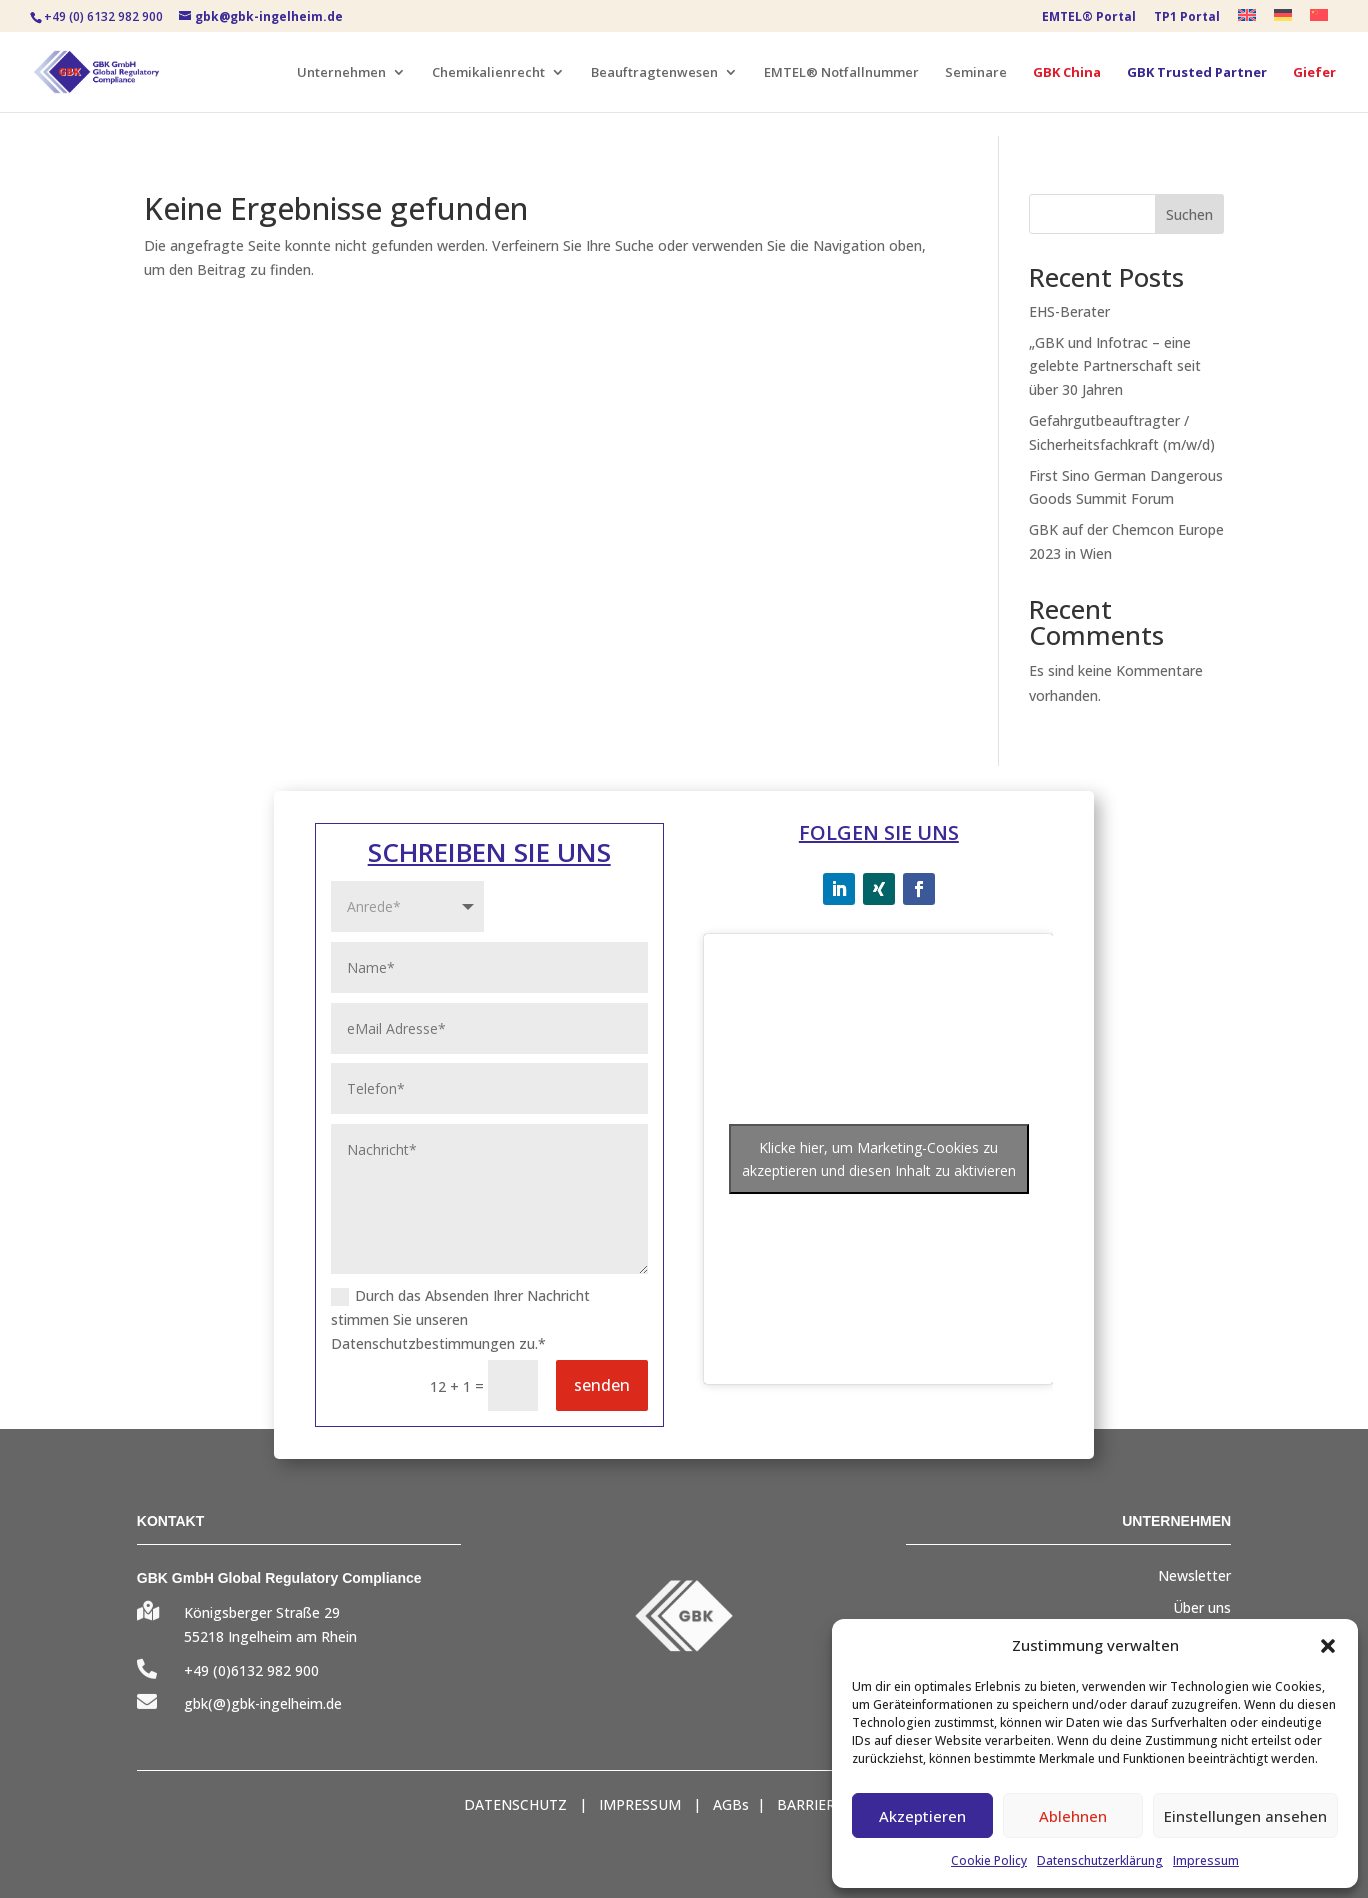 This screenshot has height=1898, width=1368. Describe the element at coordinates (1189, 214) in the screenshot. I see `Suchen` at that location.